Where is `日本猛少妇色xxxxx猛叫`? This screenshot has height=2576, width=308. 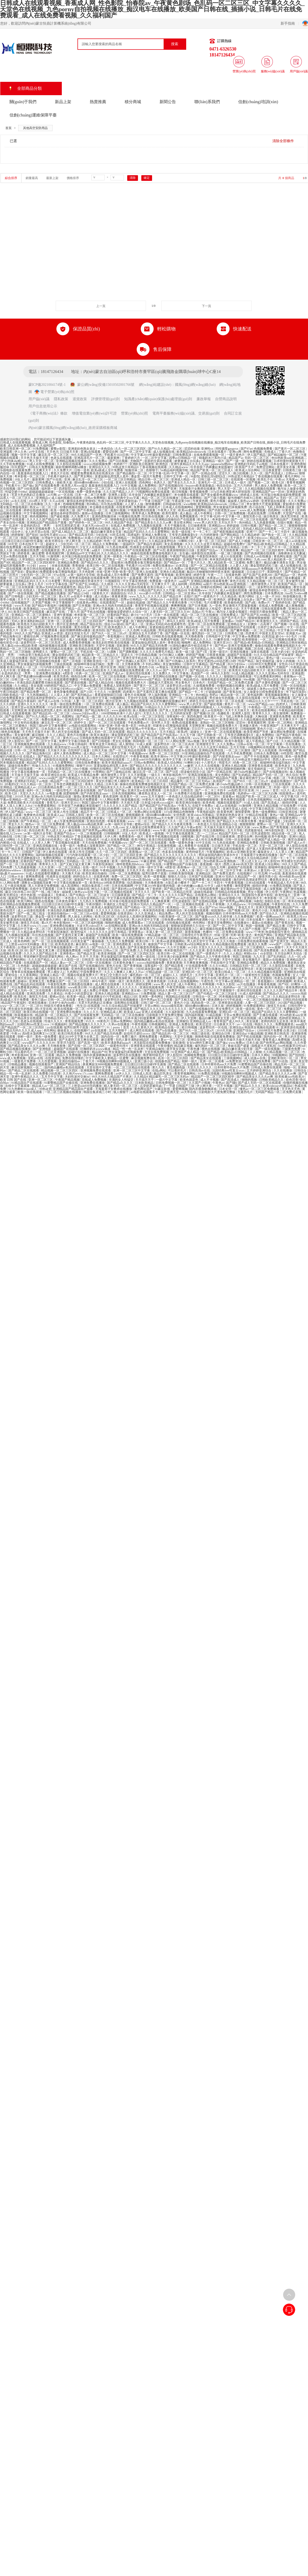
日本猛少妇色xxxxx猛叫 is located at coordinates (67, 689).